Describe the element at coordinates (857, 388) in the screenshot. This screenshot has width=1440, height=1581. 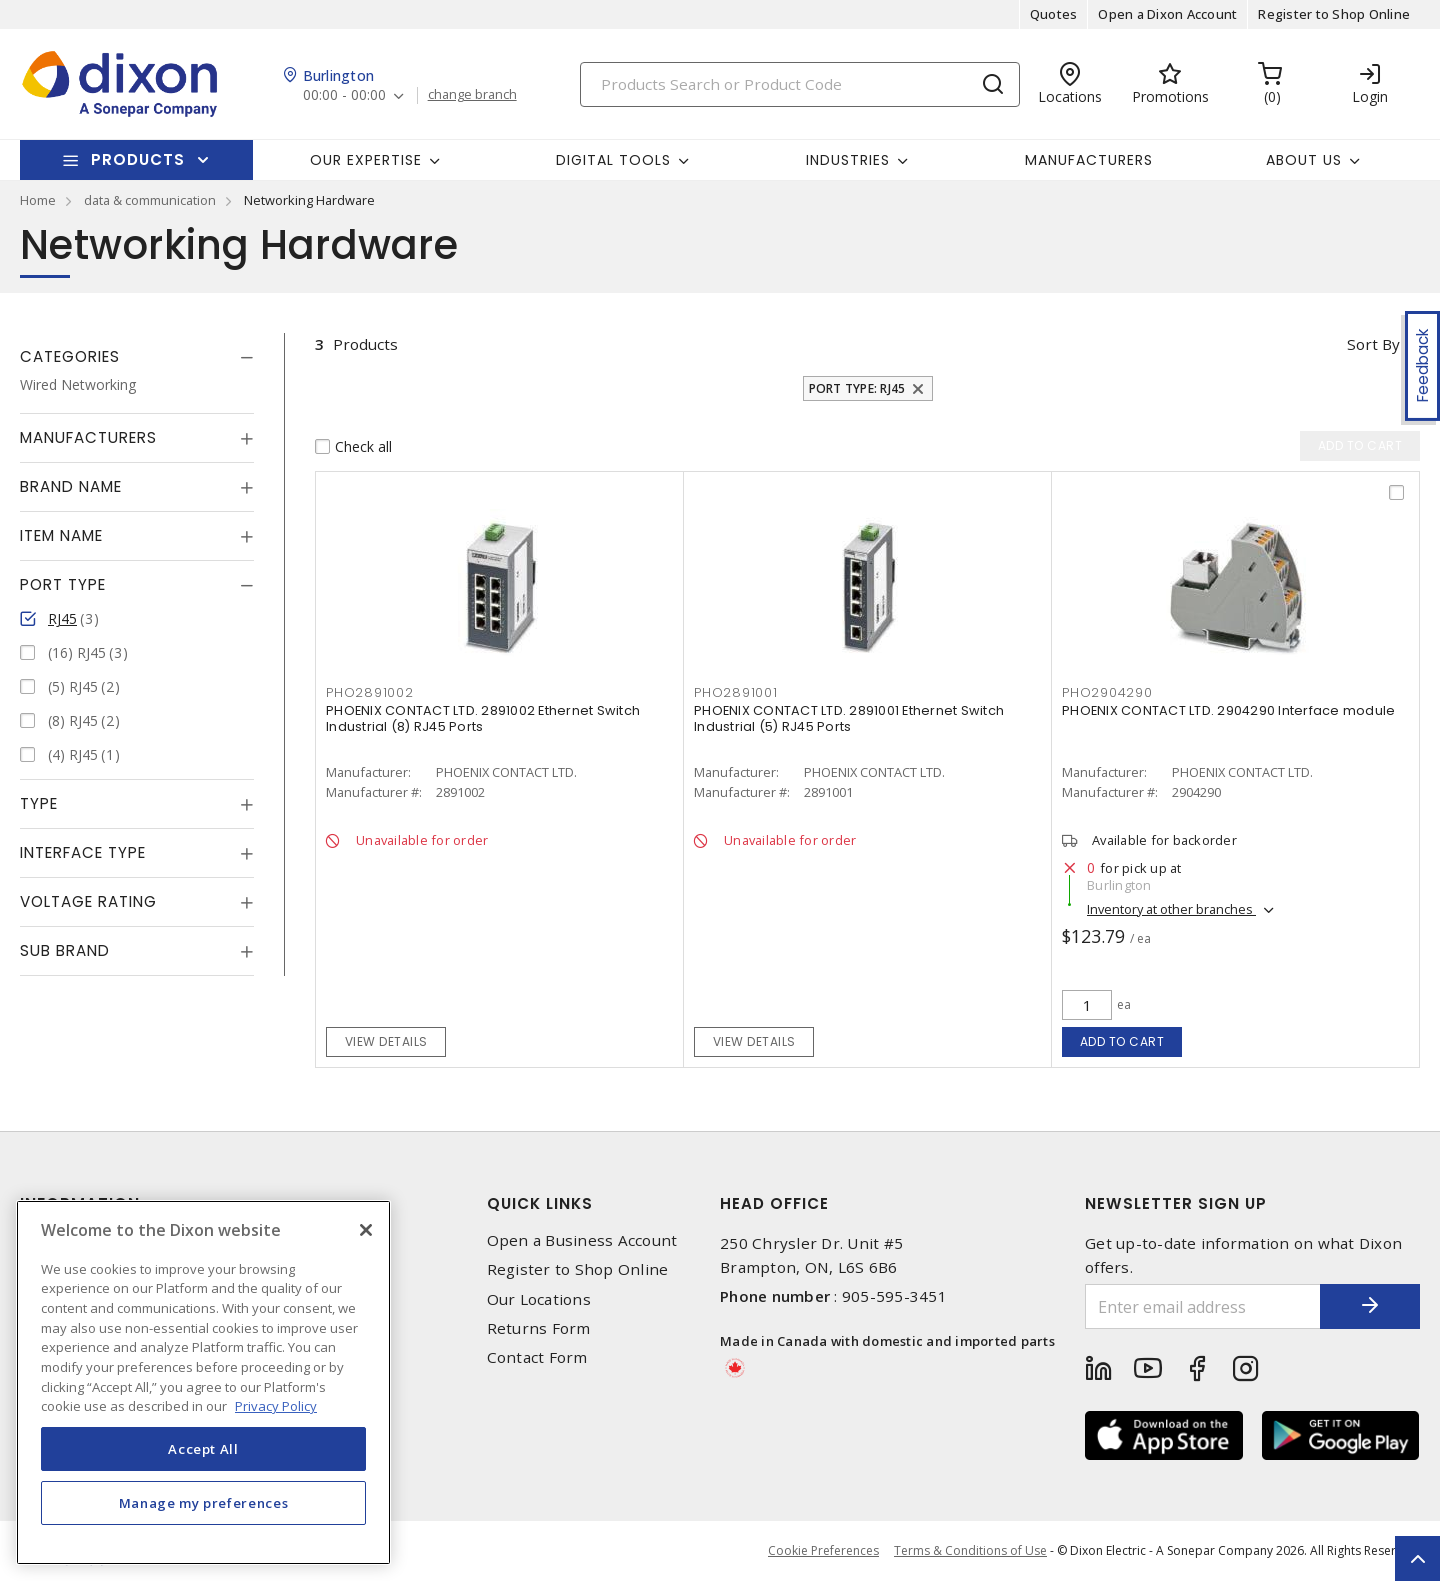
I see `Port Type: RJ45` at that location.